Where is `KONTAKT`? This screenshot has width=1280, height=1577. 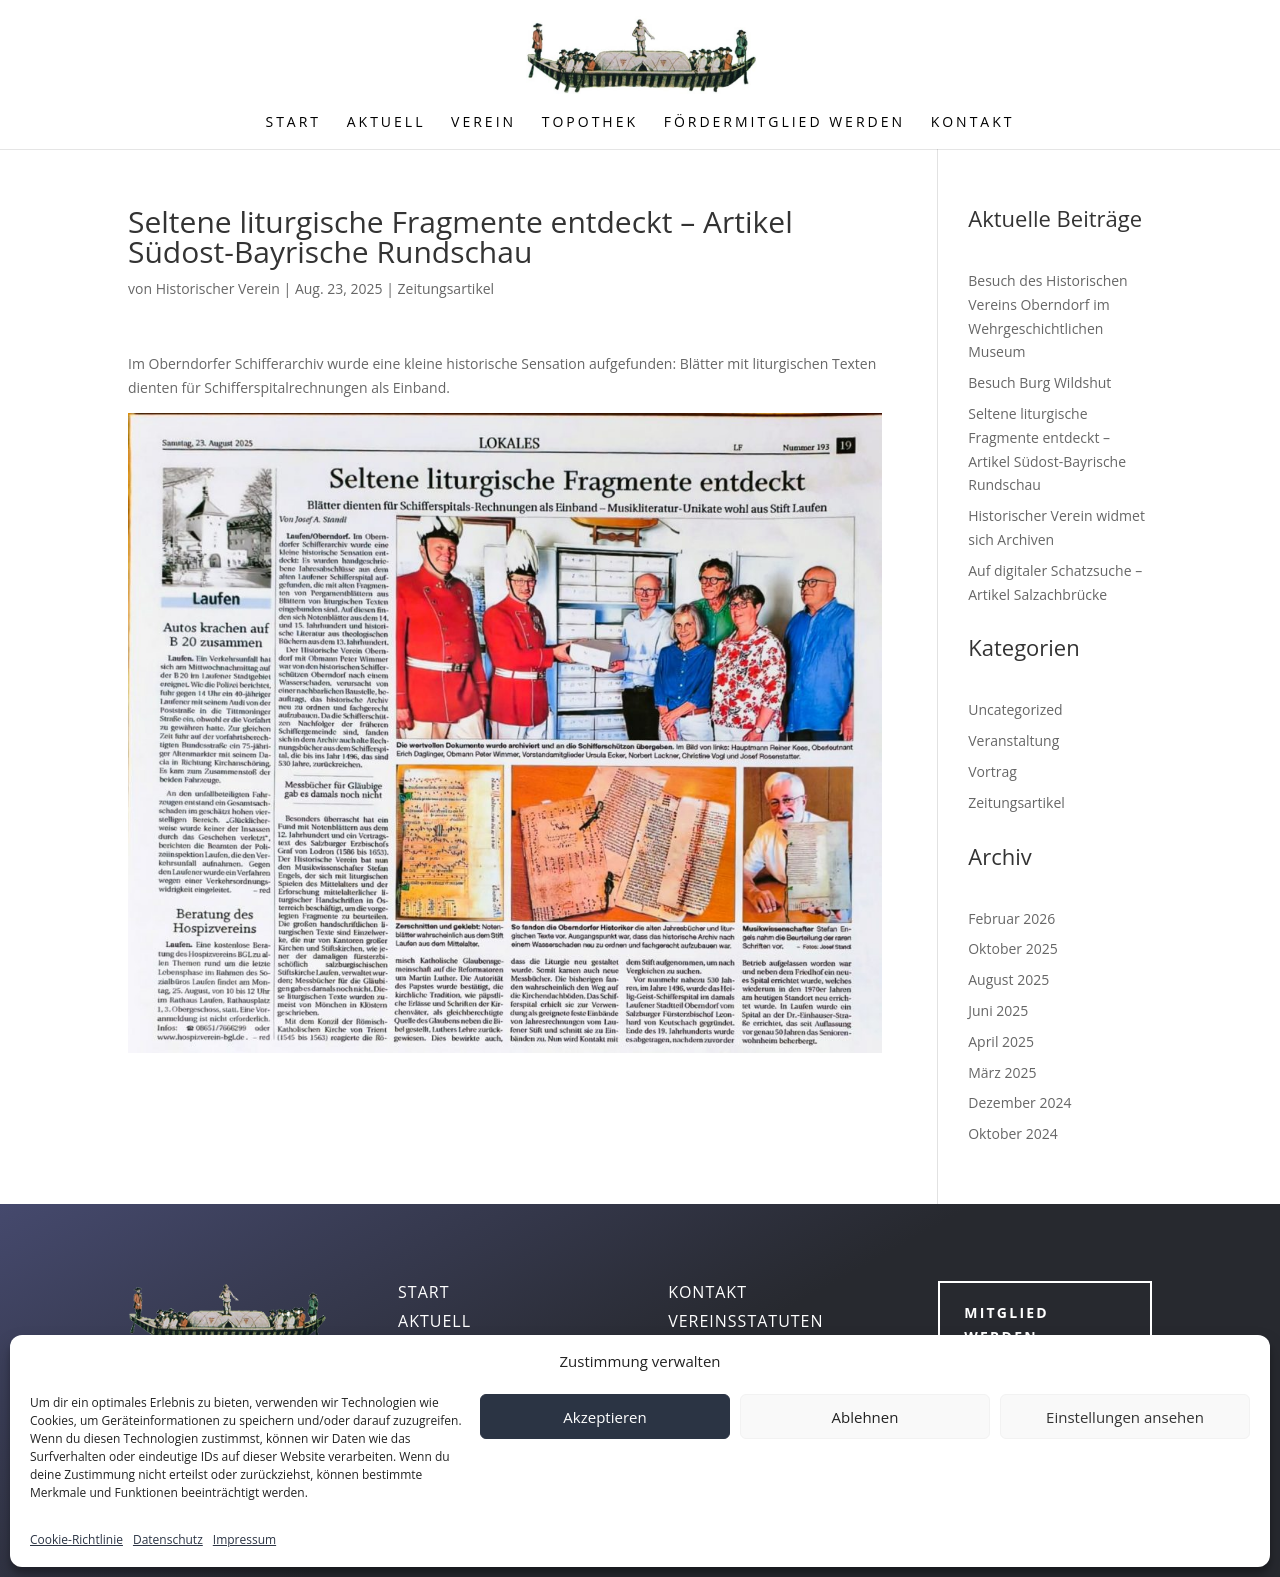 KONTAKT is located at coordinates (973, 123).